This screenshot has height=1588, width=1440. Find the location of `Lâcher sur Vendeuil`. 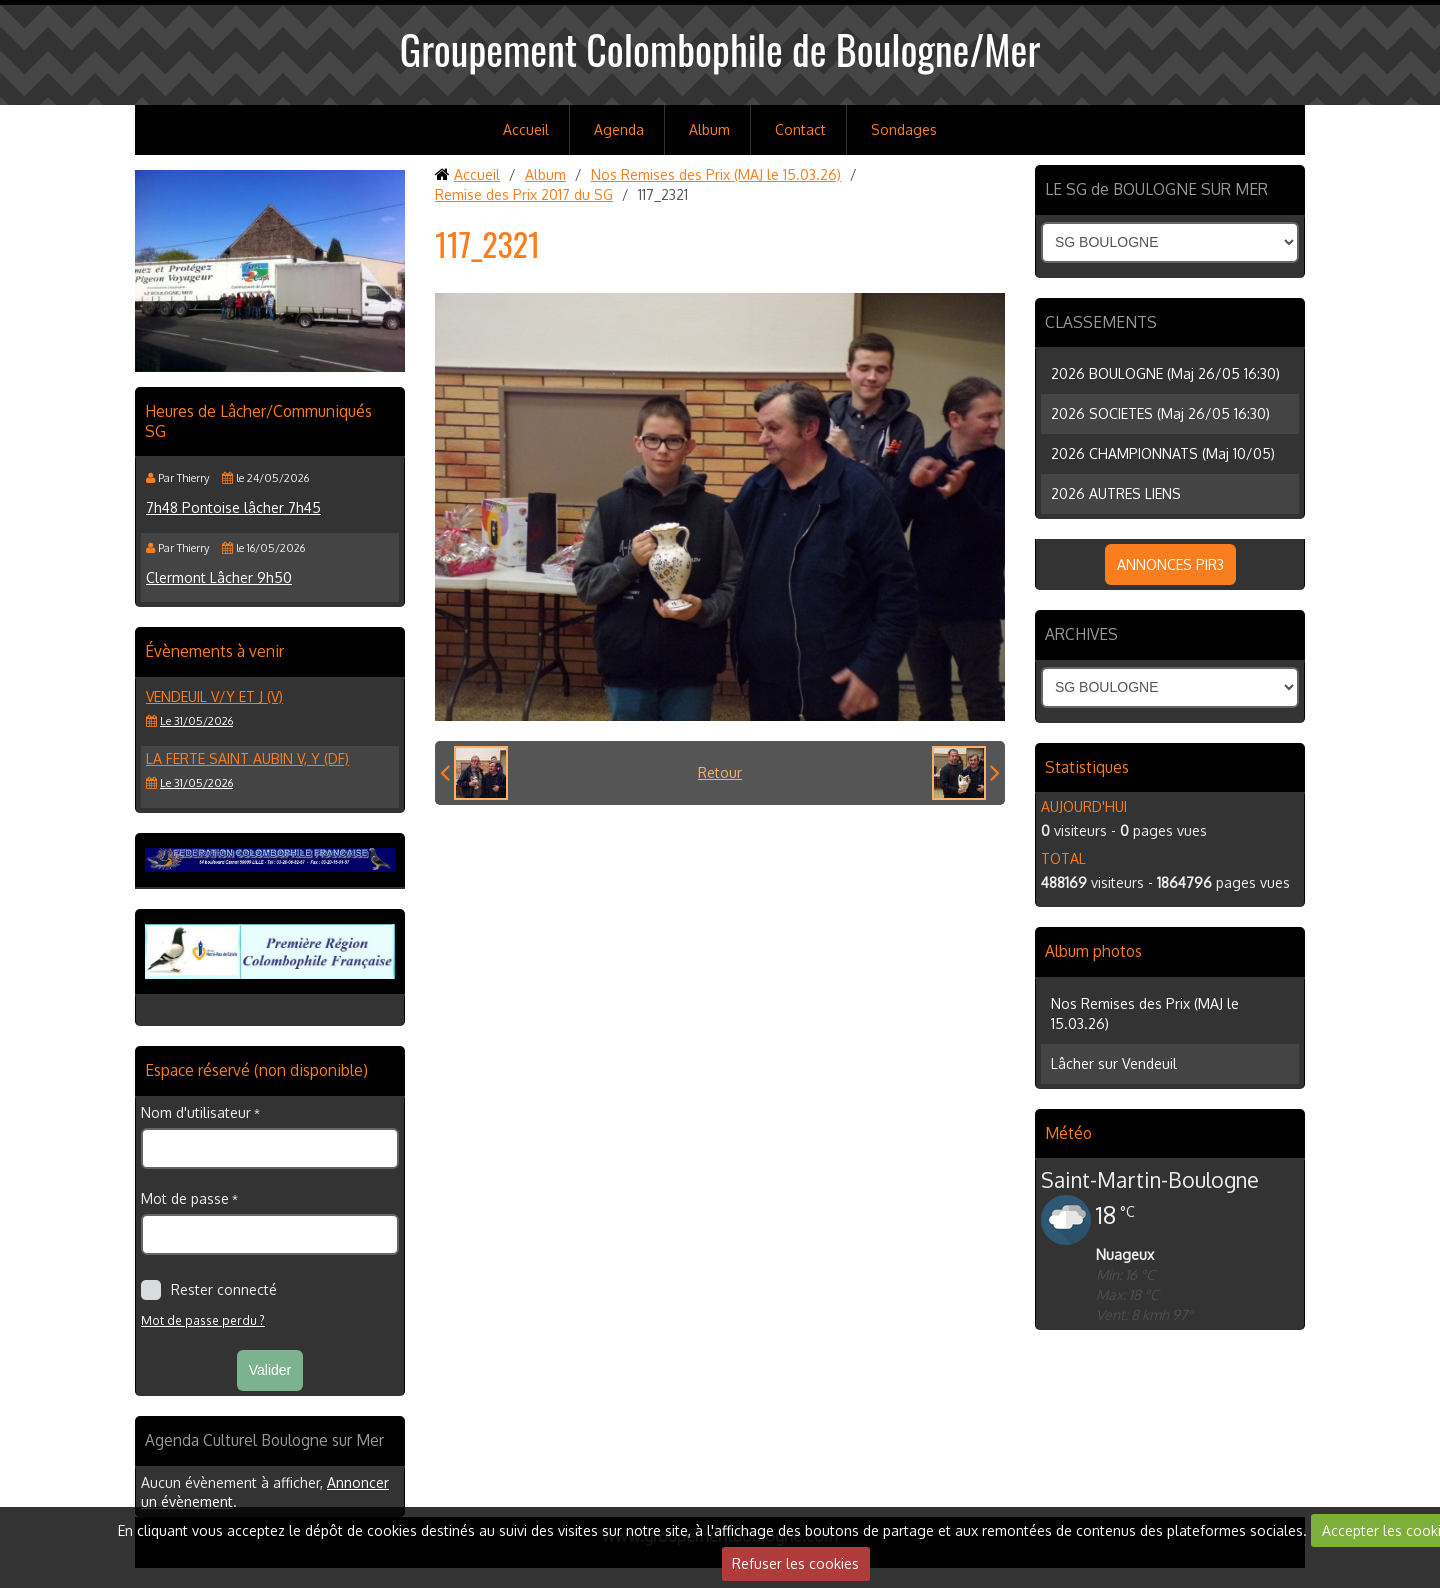

Lâcher sur Vendeuil is located at coordinates (1114, 1063).